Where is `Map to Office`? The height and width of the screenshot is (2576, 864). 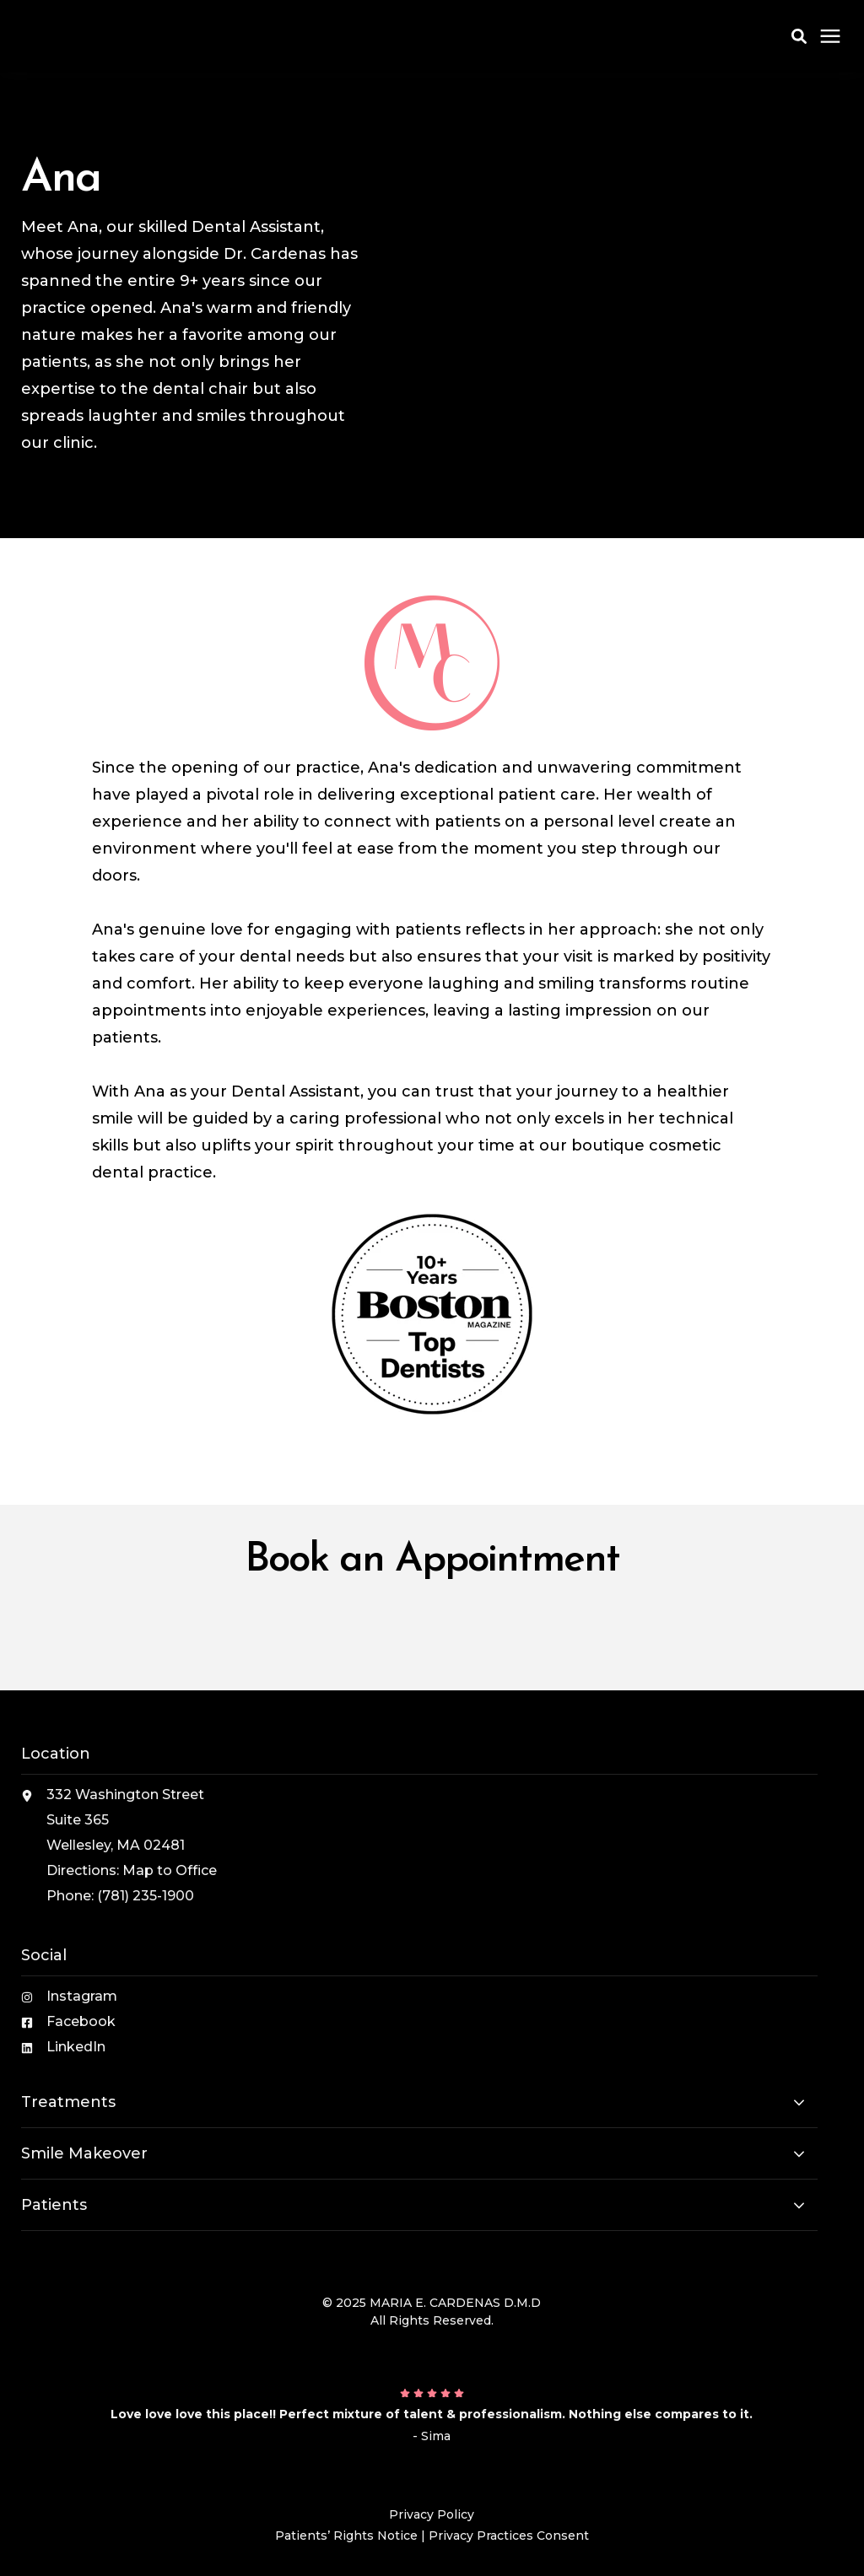 Map to Office is located at coordinates (169, 1870).